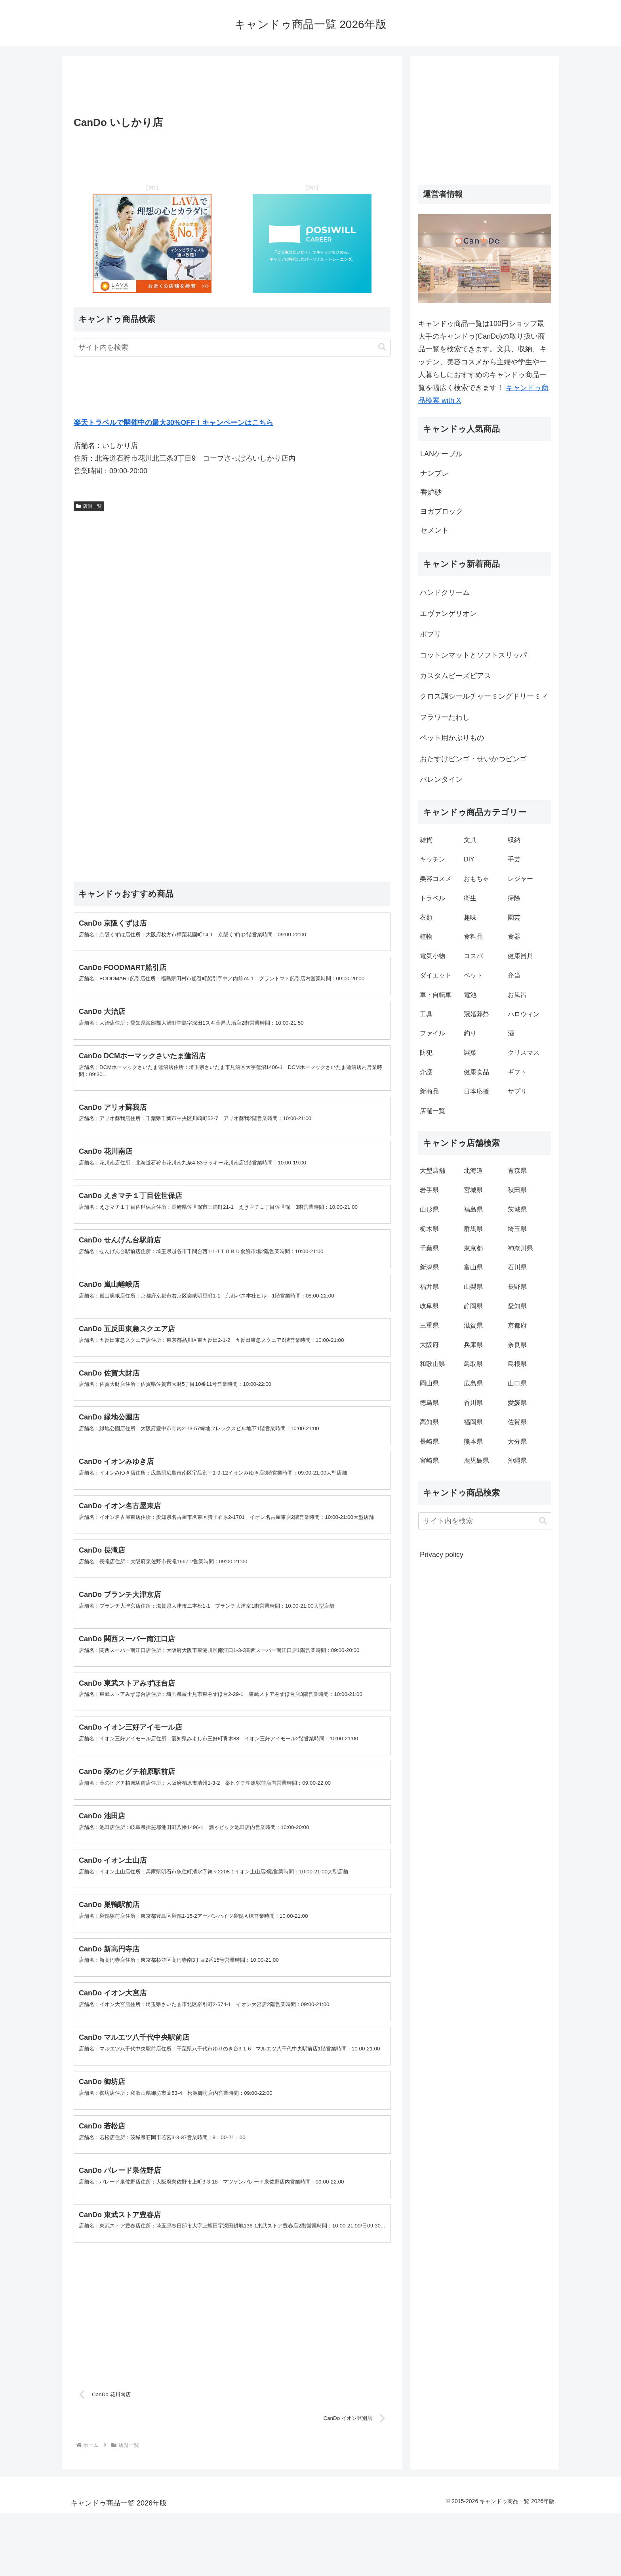 The height and width of the screenshot is (2576, 621). Describe the element at coordinates (452, 738) in the screenshot. I see `ペット用かぶりもの` at that location.